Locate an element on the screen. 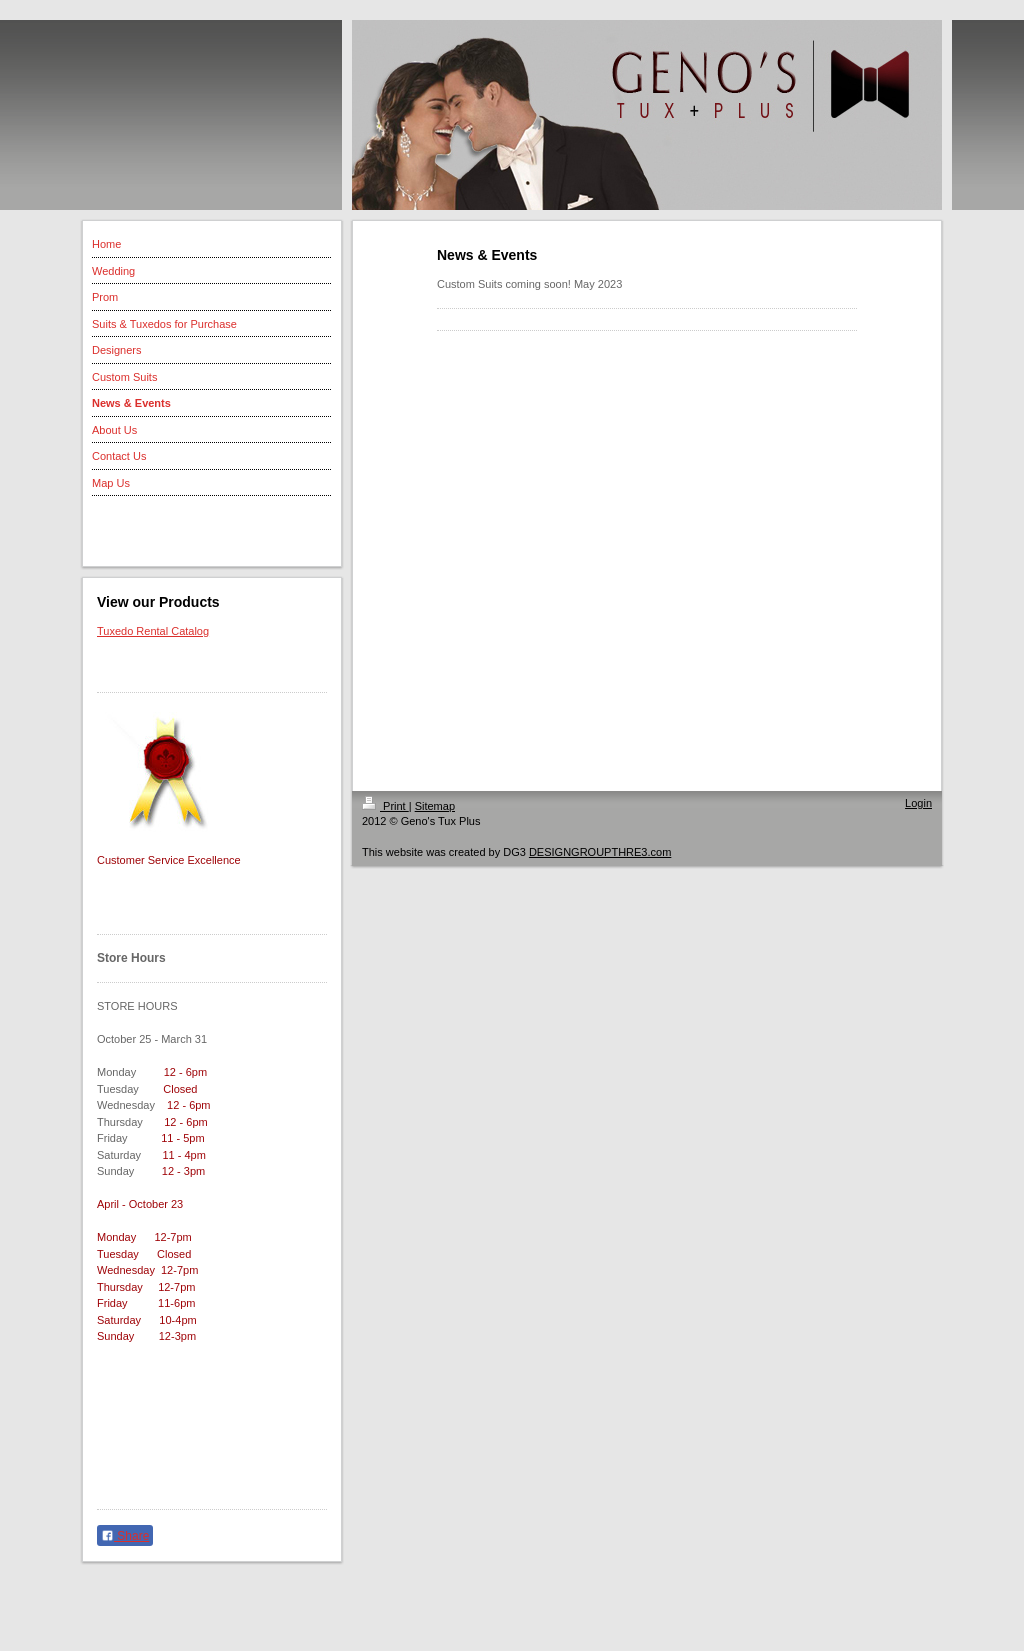 The width and height of the screenshot is (1024, 1651). Sitemap is located at coordinates (435, 806).